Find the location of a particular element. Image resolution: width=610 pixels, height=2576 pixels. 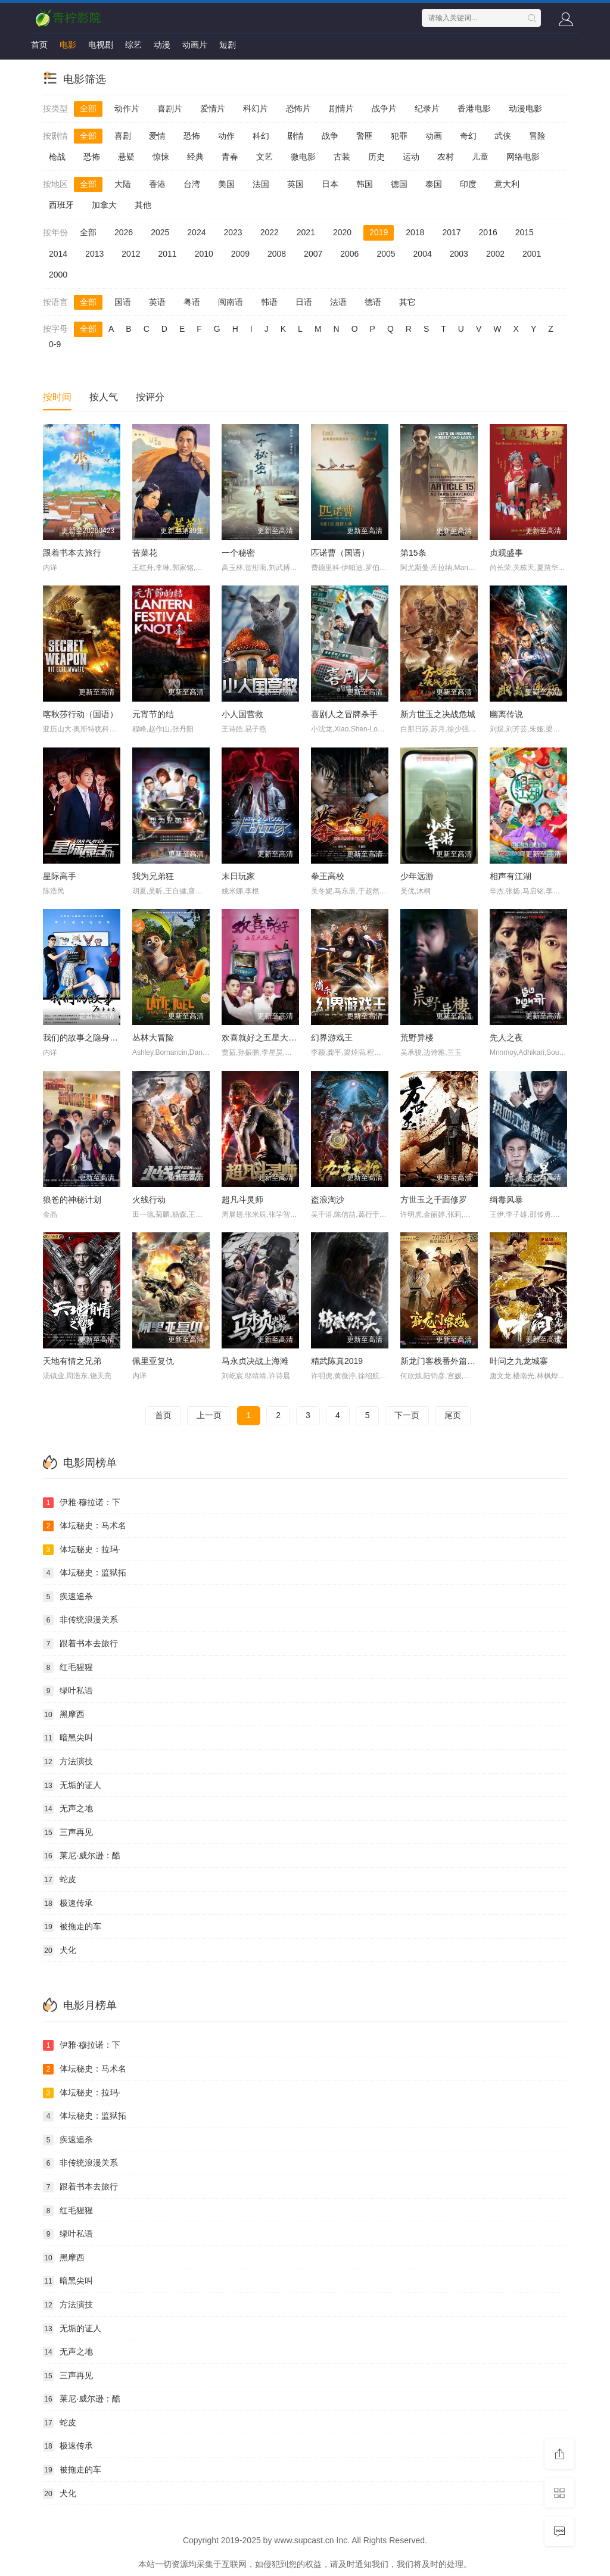

台湾 is located at coordinates (191, 184).